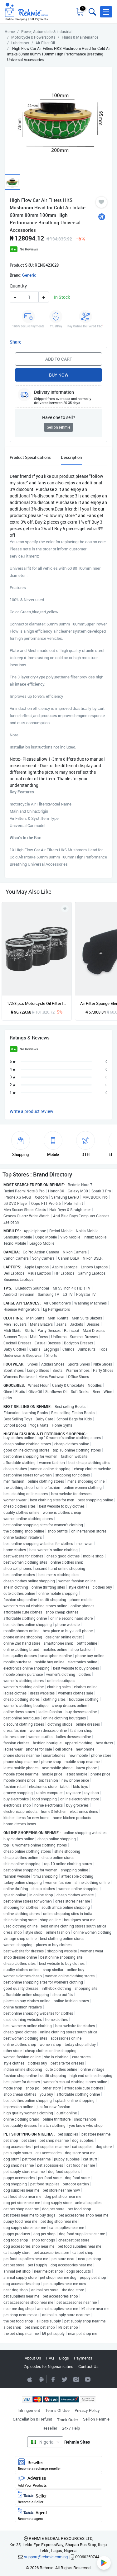 This screenshot has height=2576, width=117. I want to click on Seller, so click(59, 2497).